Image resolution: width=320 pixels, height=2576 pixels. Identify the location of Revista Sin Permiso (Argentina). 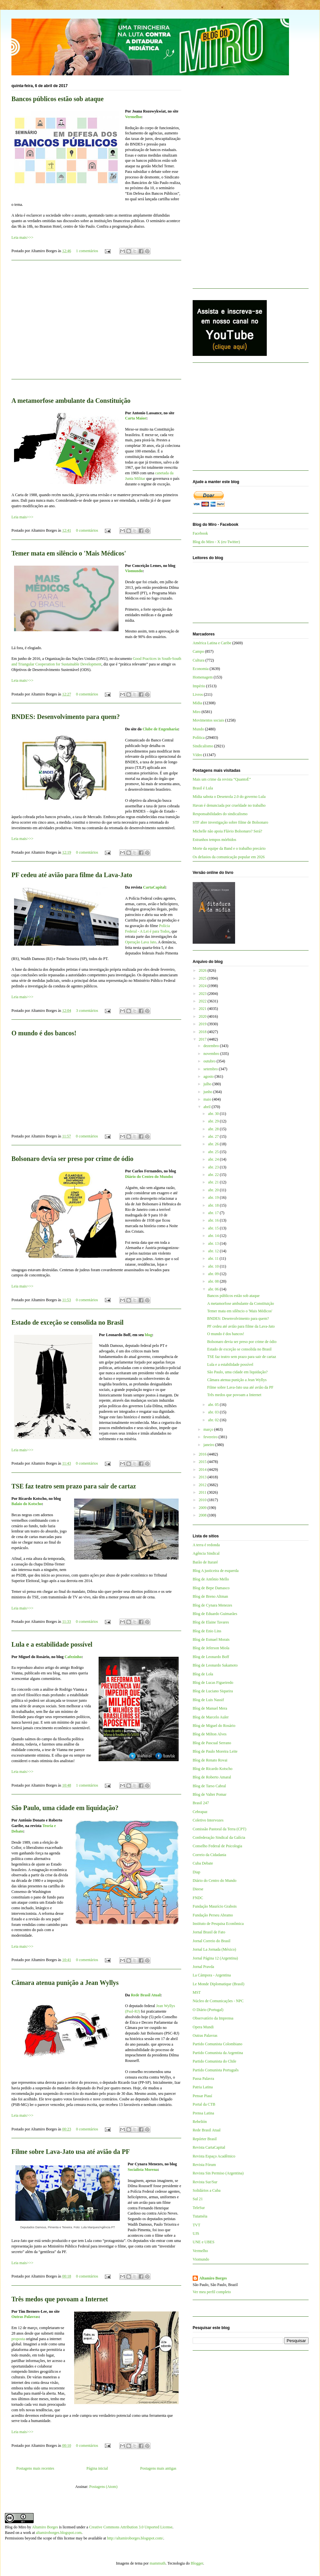
(218, 2173).